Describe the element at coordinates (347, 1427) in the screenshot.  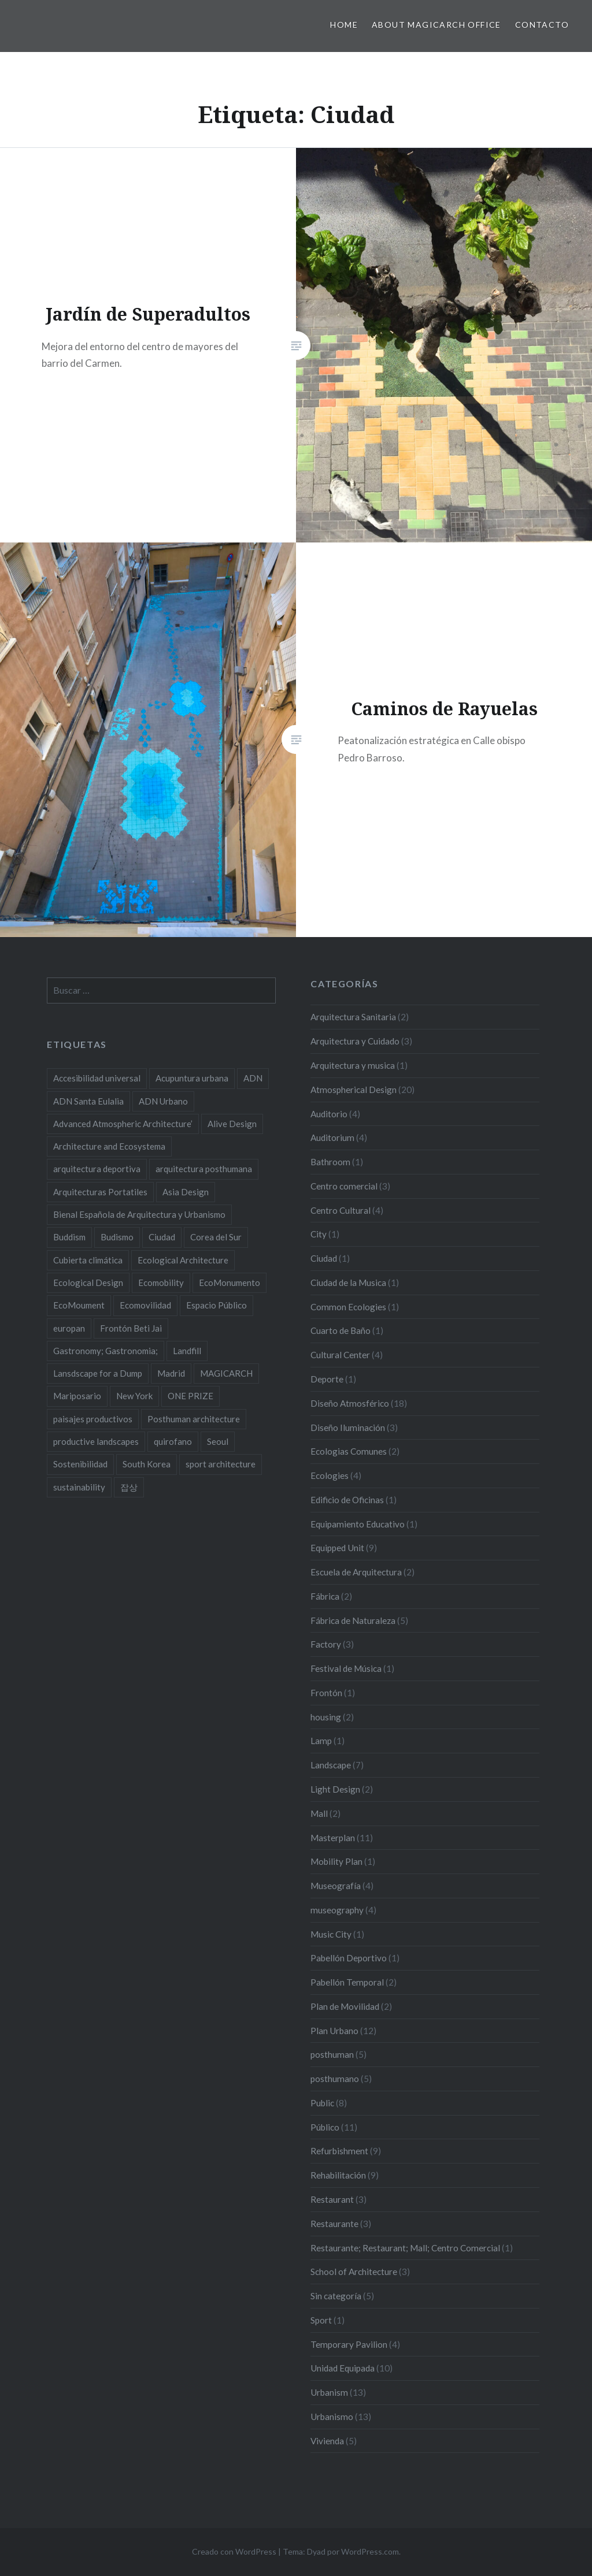
I see `Diseño Iluminación` at that location.